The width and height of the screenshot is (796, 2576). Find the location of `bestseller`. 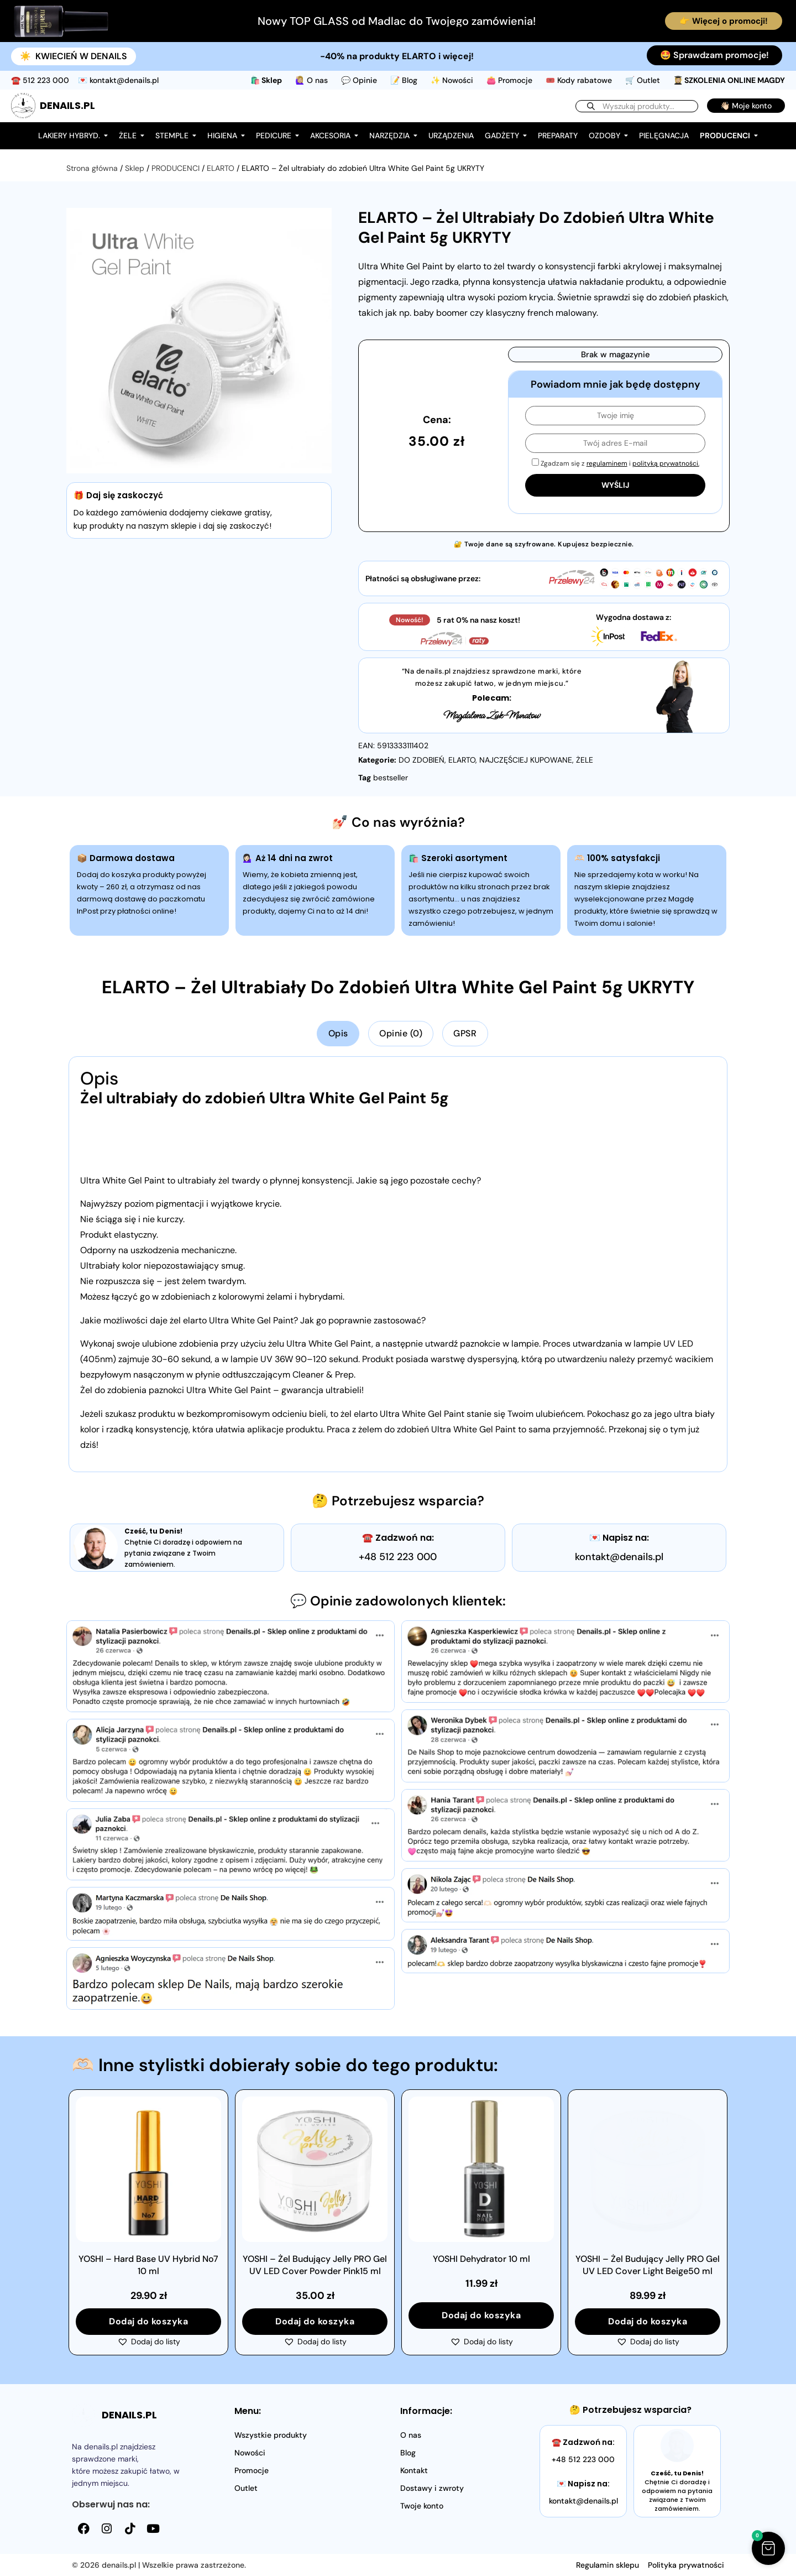

bestseller is located at coordinates (390, 778).